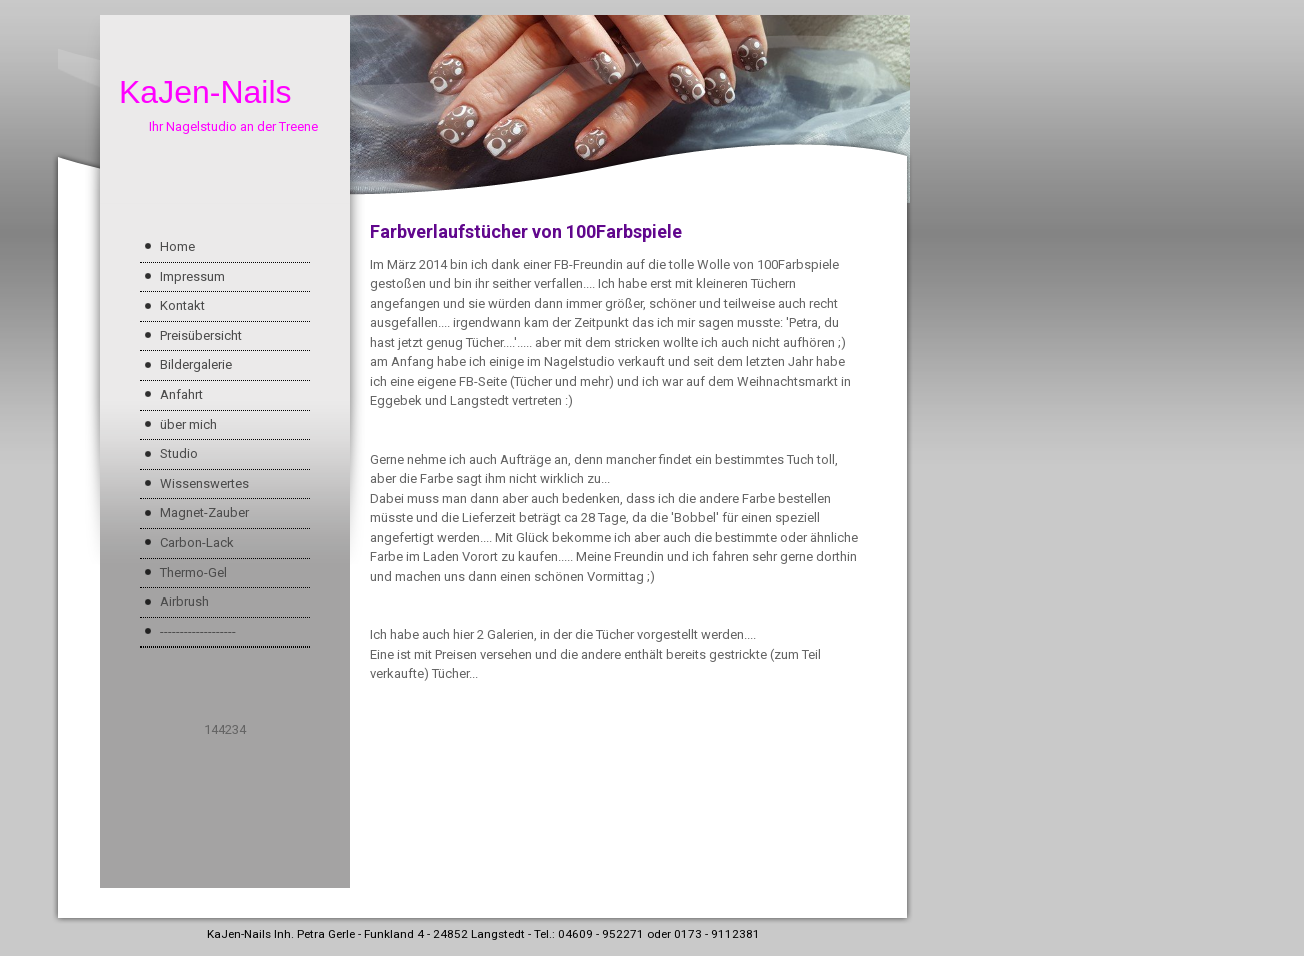  Describe the element at coordinates (204, 512) in the screenshot. I see `Magnet-Zauber` at that location.